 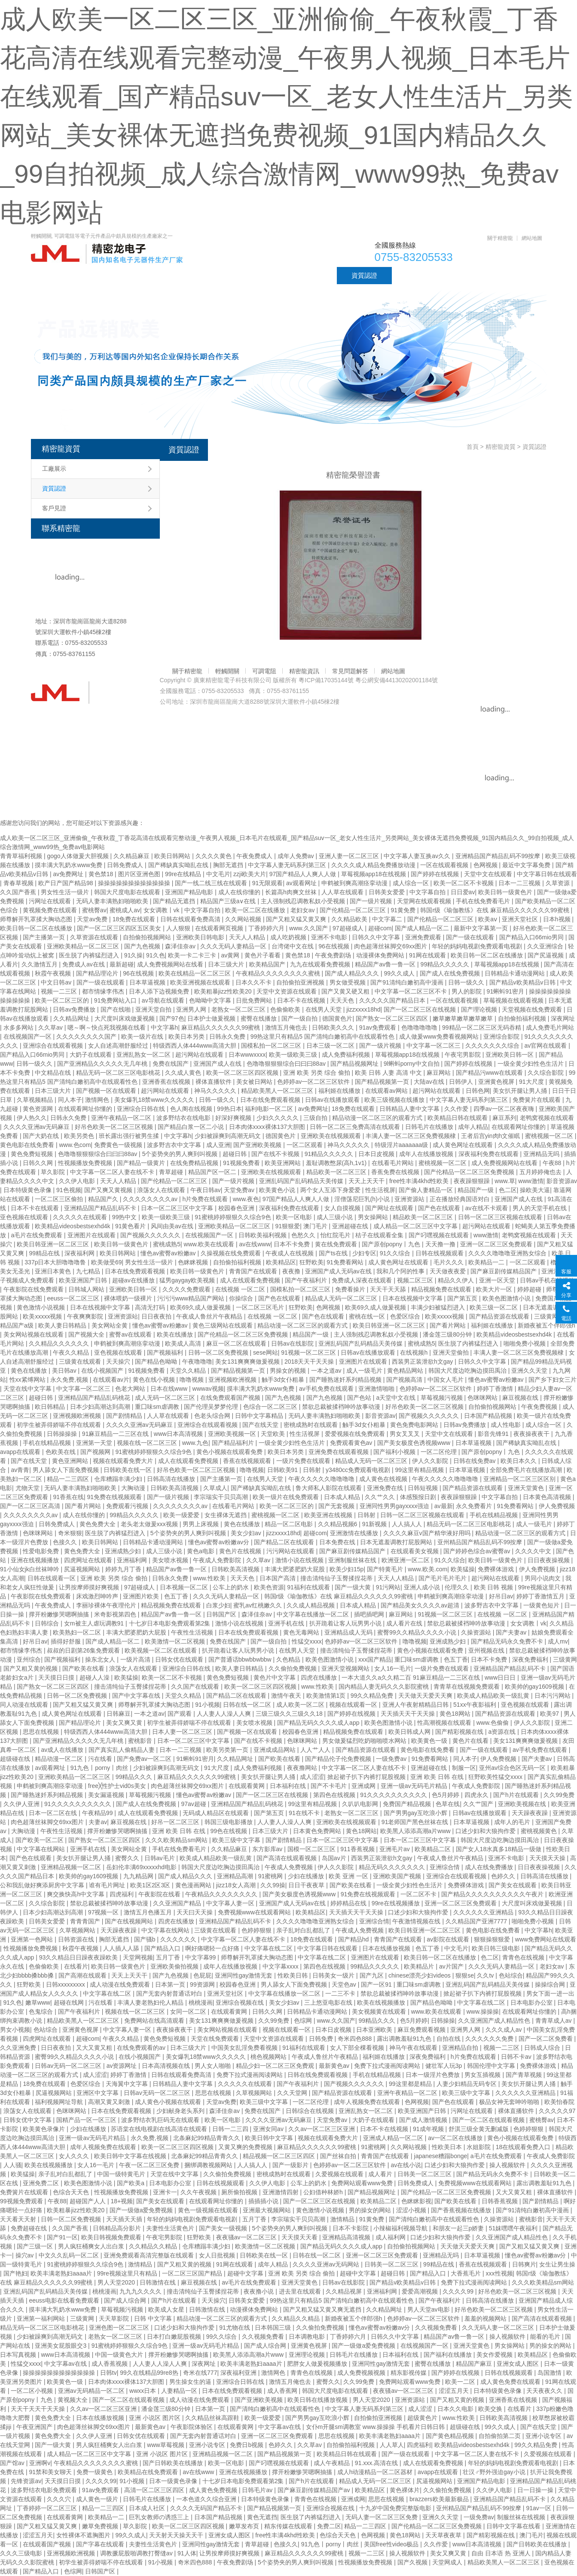 I want to click on 可調電阻, so click(x=204, y=275).